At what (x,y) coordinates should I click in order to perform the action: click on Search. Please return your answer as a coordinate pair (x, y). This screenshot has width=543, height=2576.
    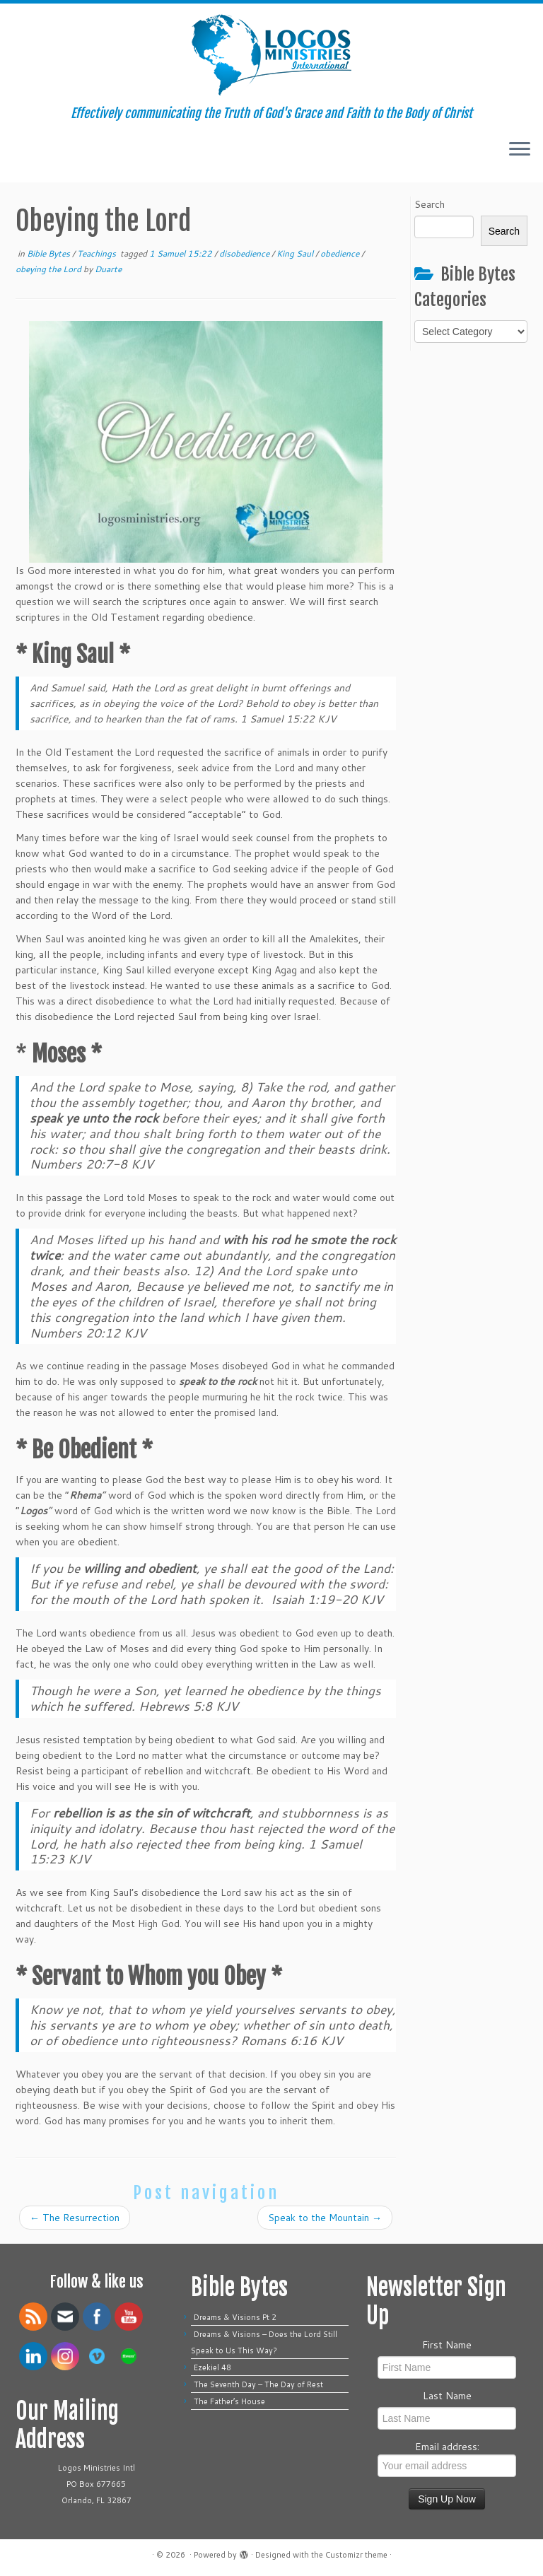
    Looking at the image, I should click on (429, 204).